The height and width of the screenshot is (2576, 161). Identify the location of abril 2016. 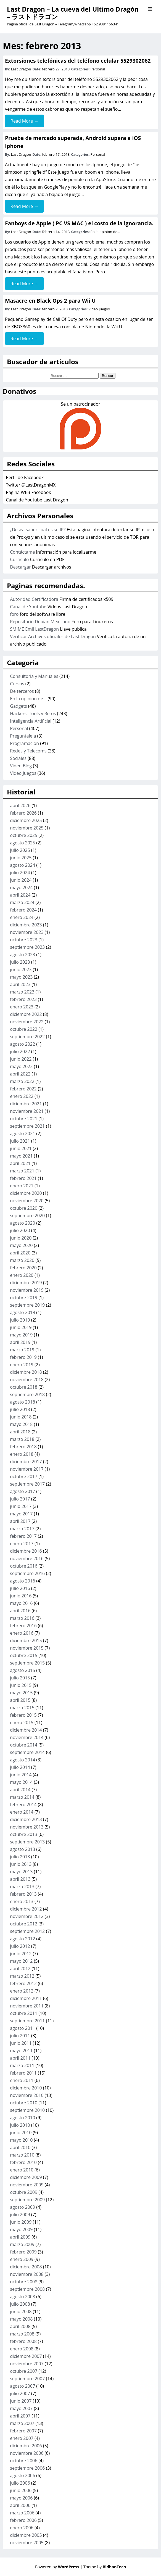
(20, 1611).